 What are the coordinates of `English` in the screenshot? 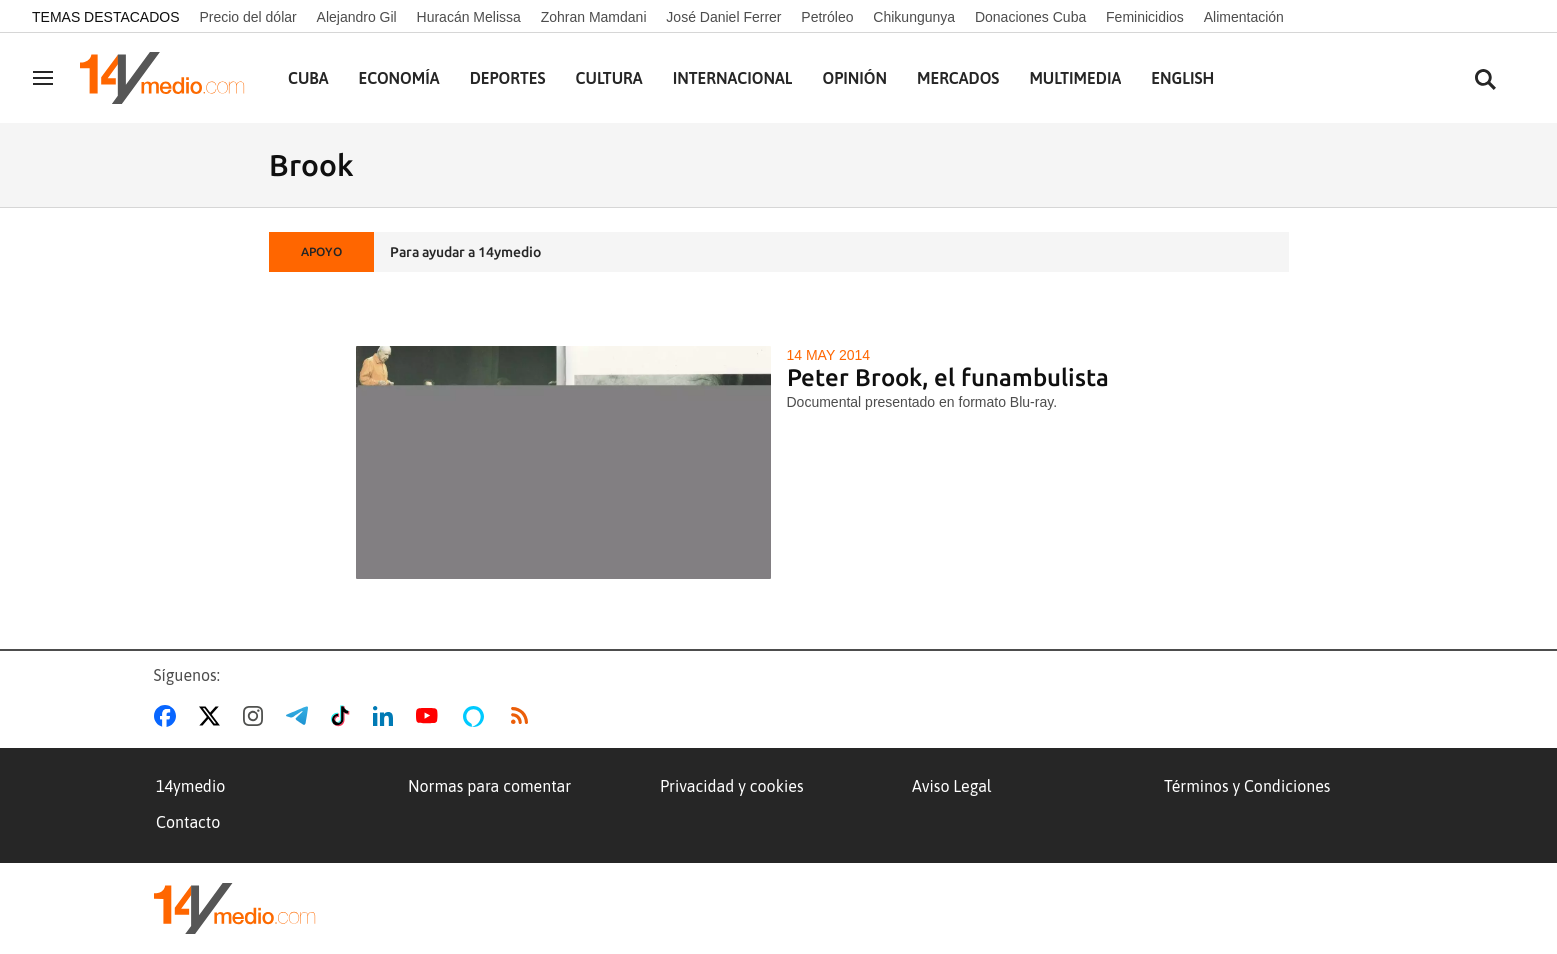 It's located at (1182, 78).